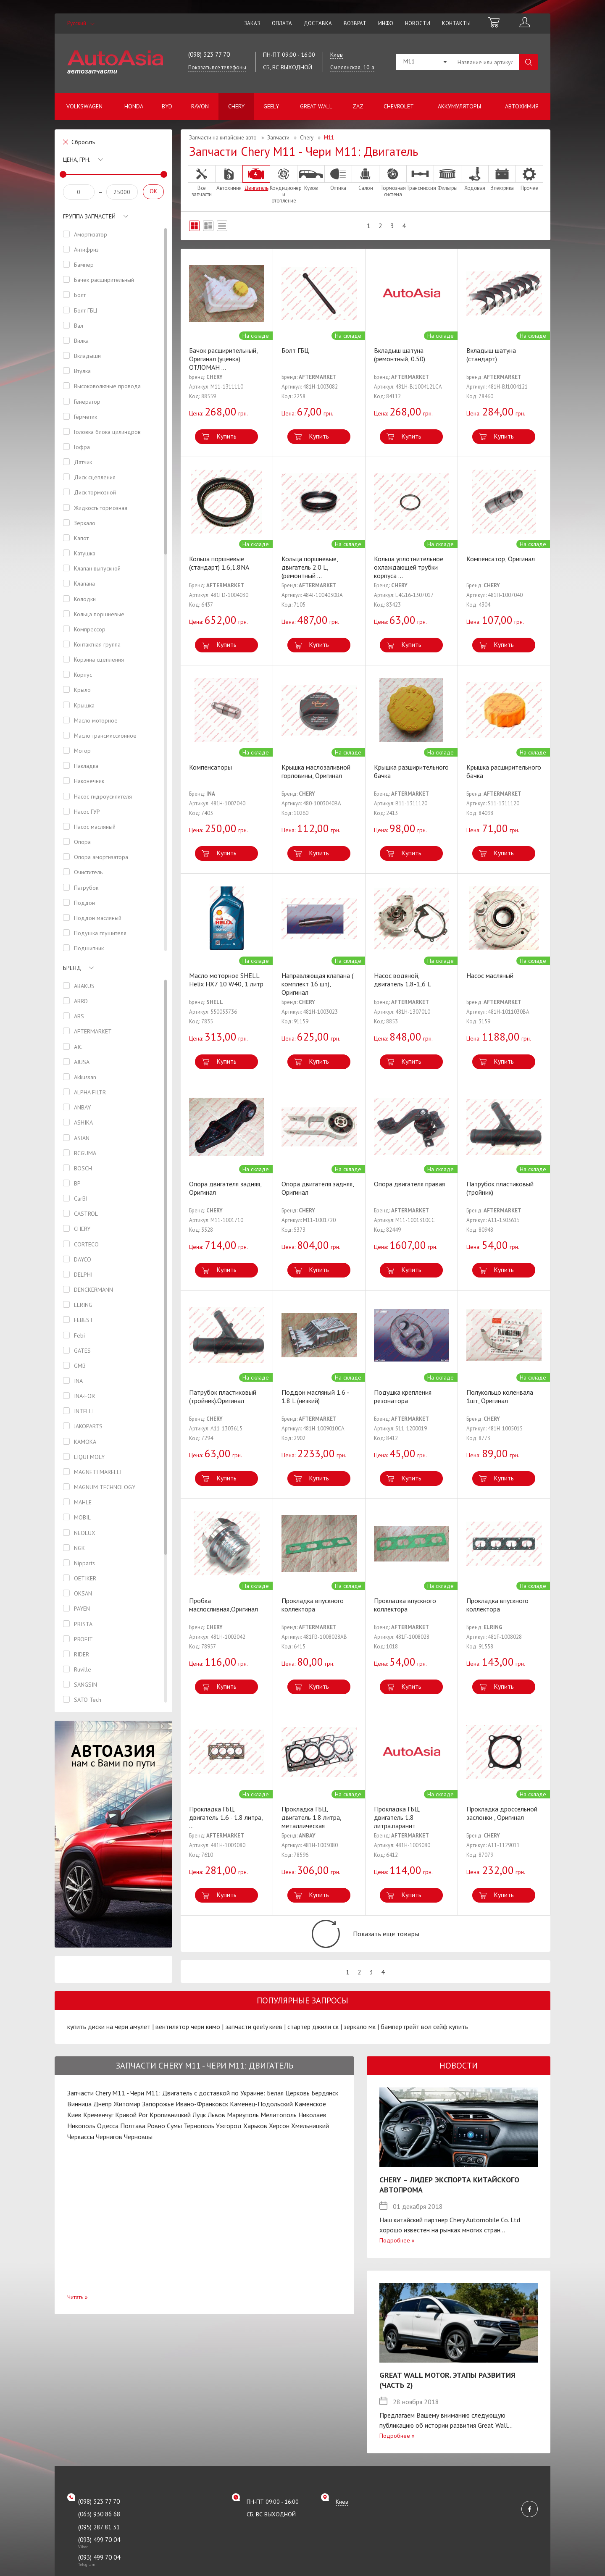 The height and width of the screenshot is (2576, 605). What do you see at coordinates (199, 2128) in the screenshot?
I see `Луцк` at bounding box center [199, 2128].